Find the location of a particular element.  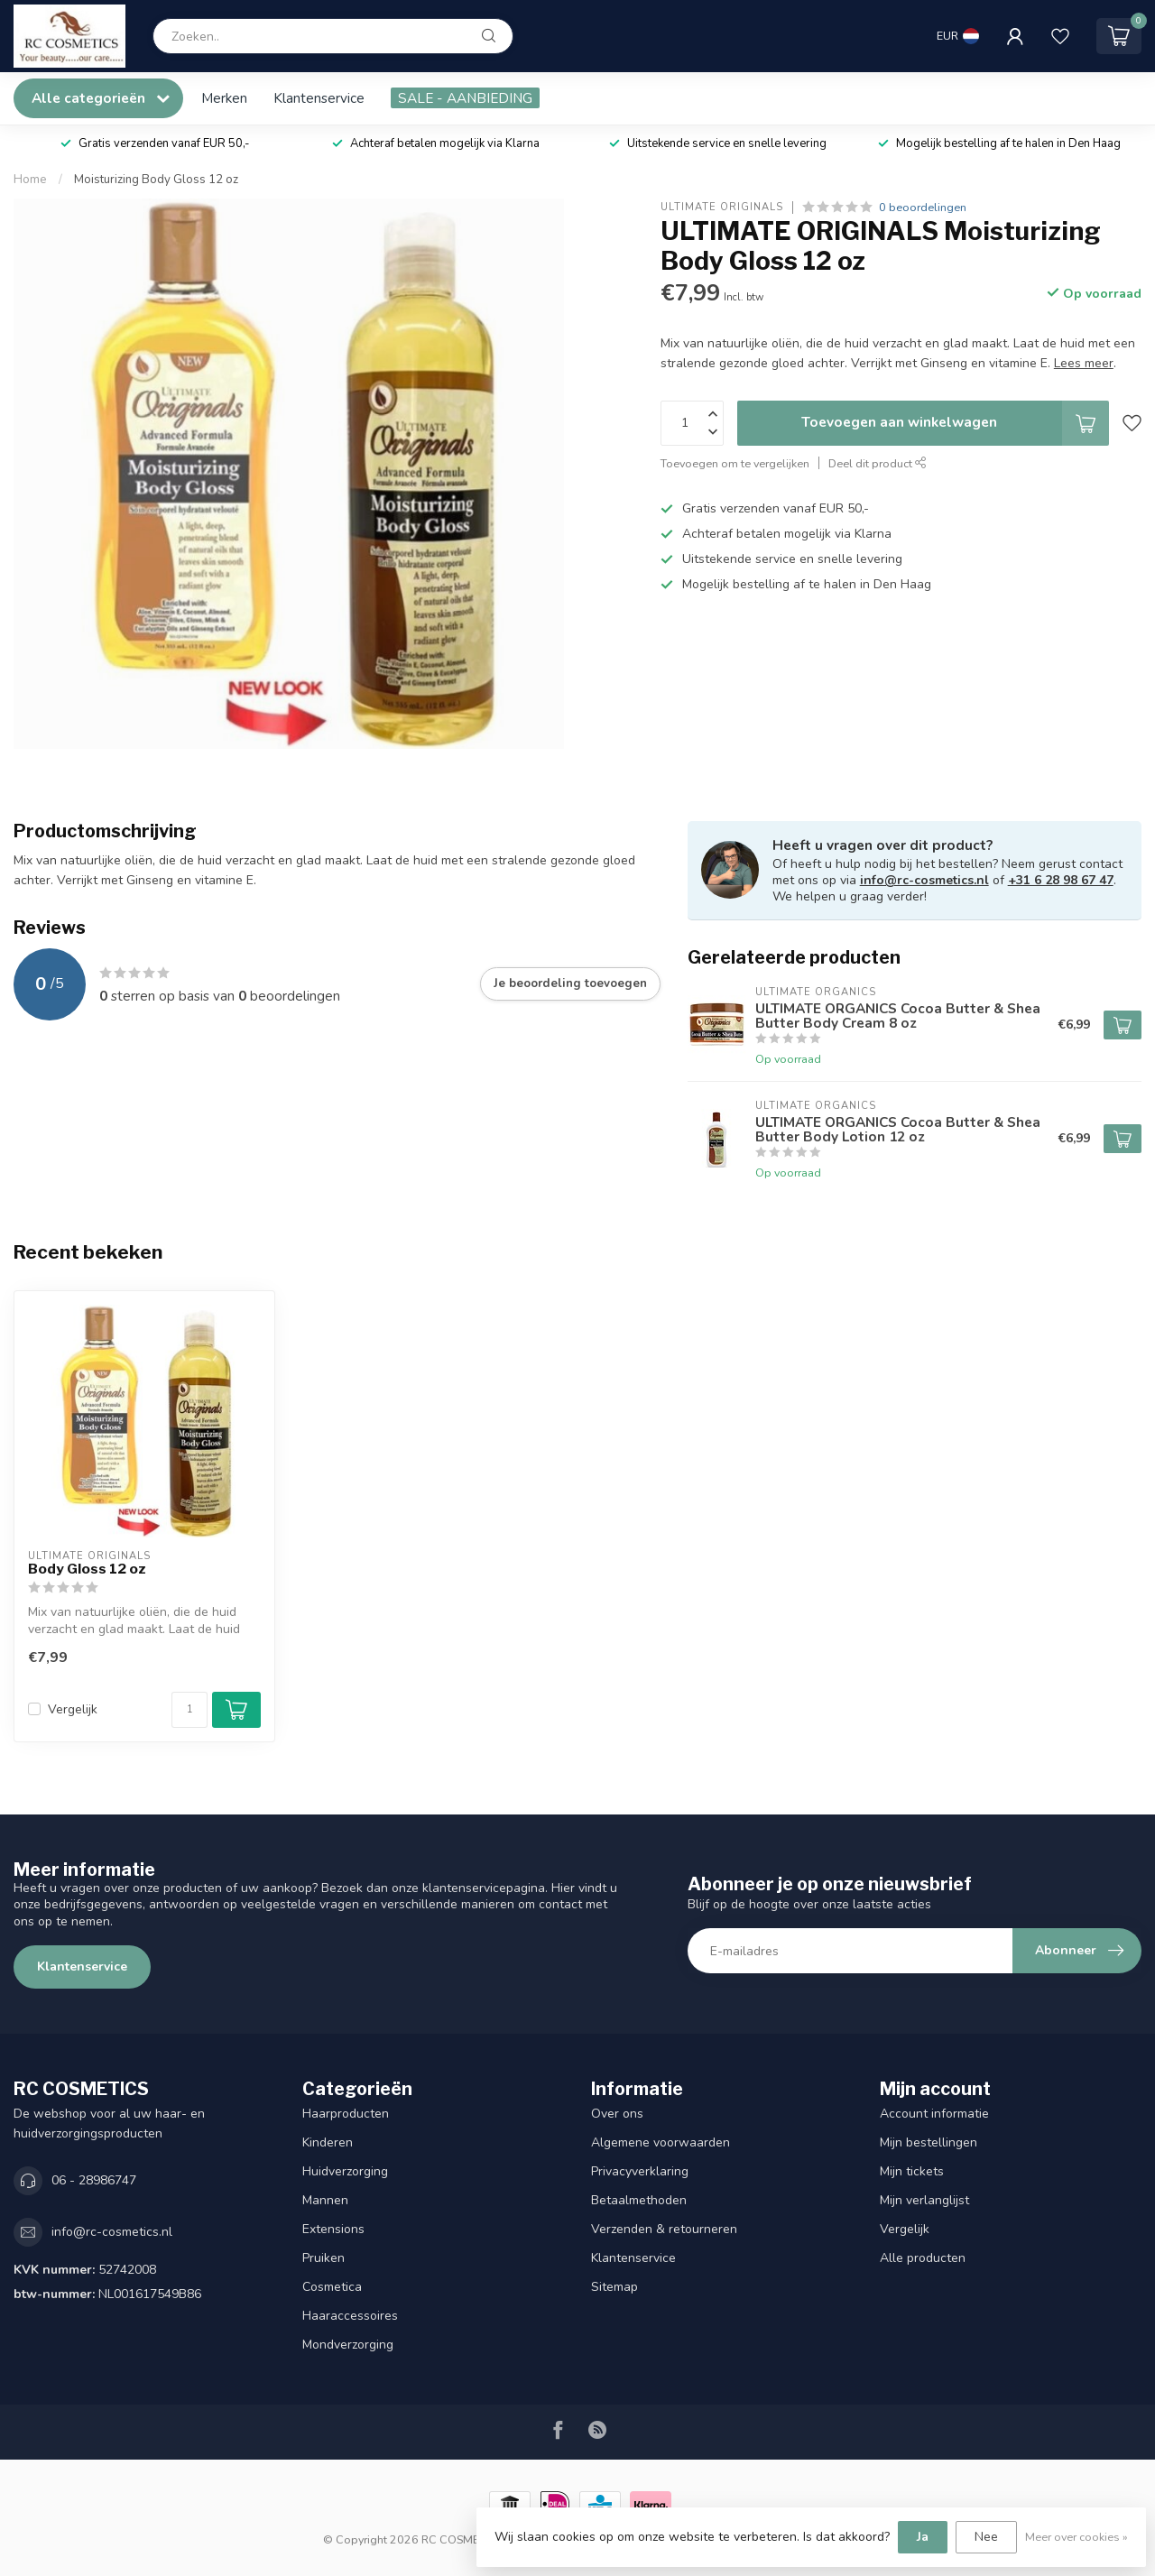

Body Gloss 12 oz is located at coordinates (87, 1569).